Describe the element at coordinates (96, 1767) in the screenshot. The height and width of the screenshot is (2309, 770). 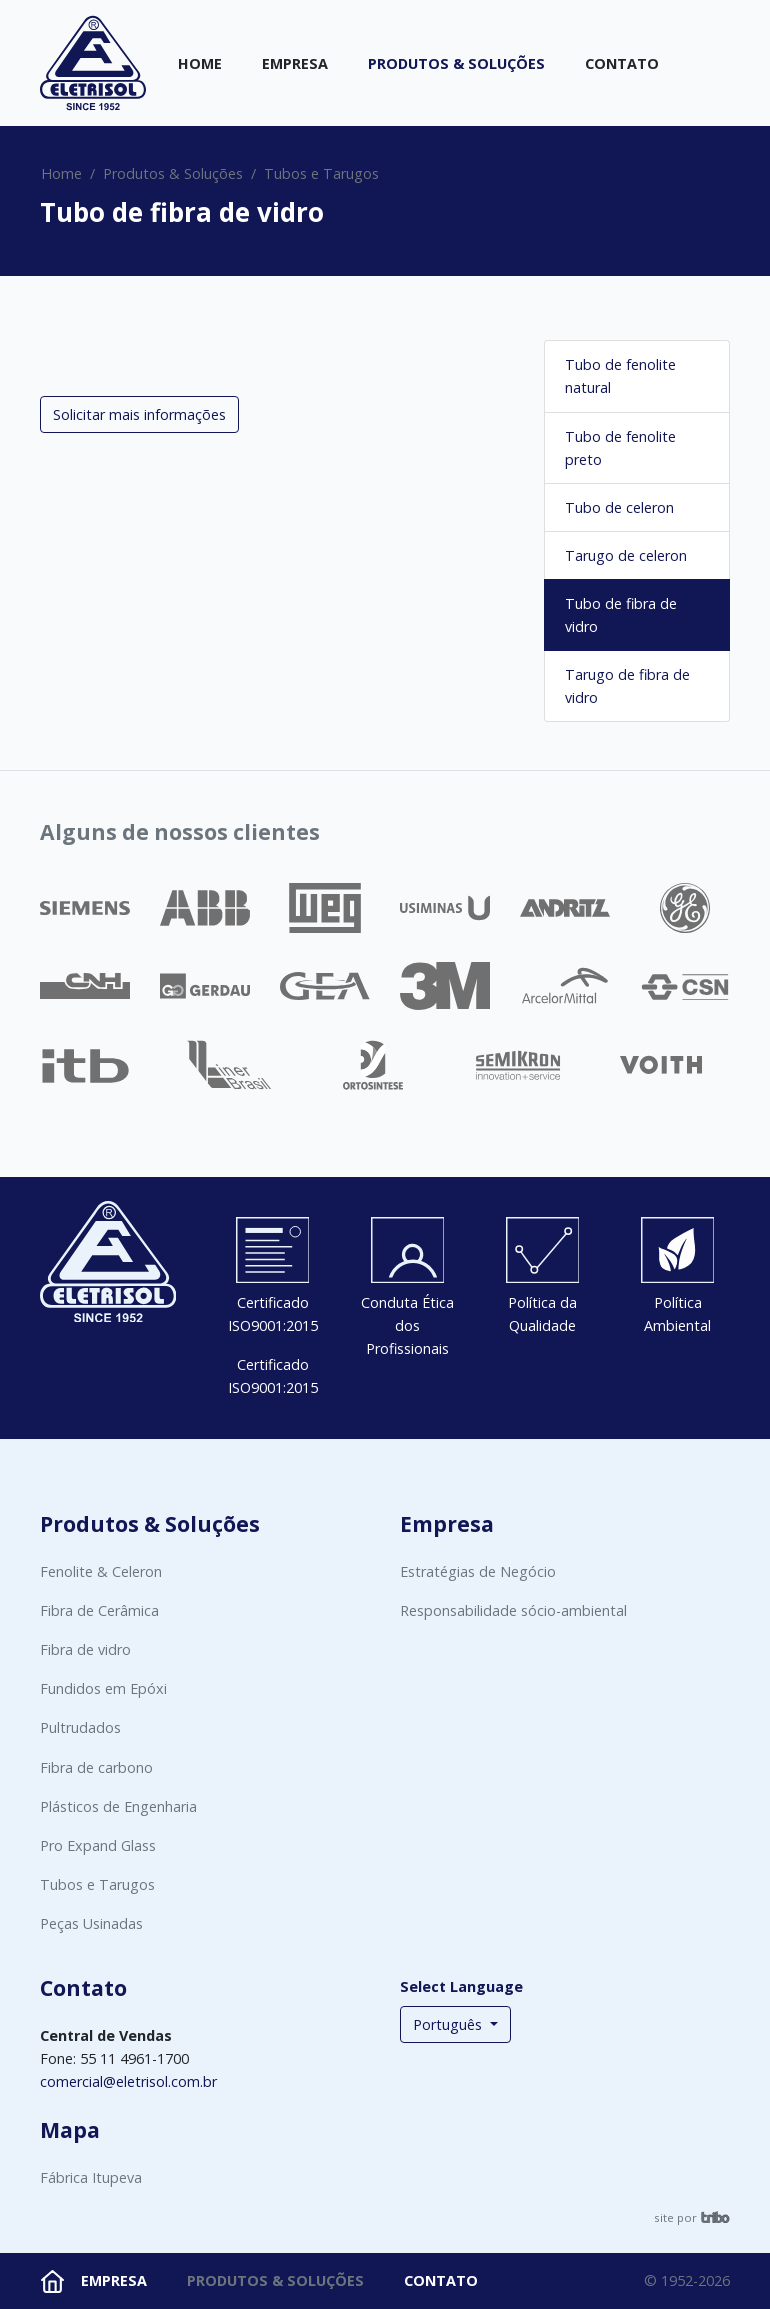
I see `Fibra de carbono` at that location.